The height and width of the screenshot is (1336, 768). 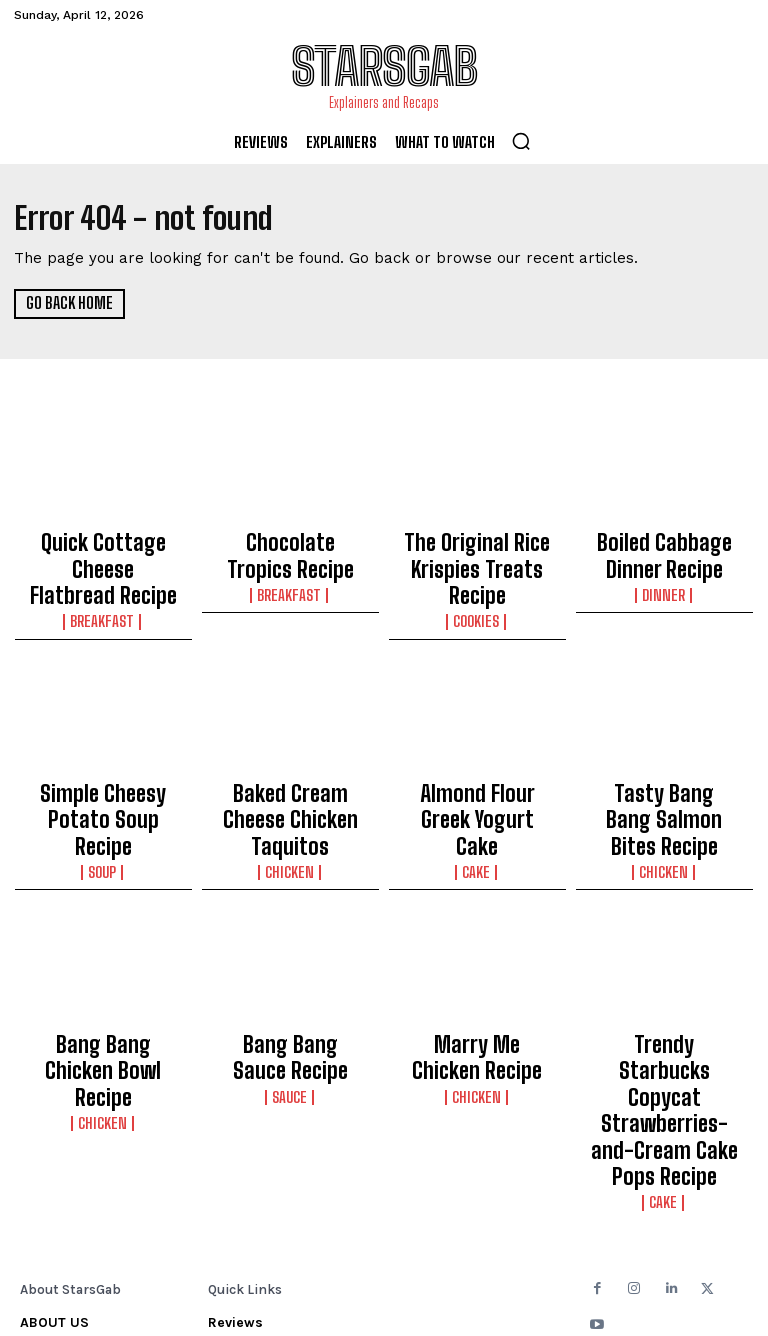 I want to click on Simple Cheesy Potato Soup Recipe, so click(x=103, y=755).